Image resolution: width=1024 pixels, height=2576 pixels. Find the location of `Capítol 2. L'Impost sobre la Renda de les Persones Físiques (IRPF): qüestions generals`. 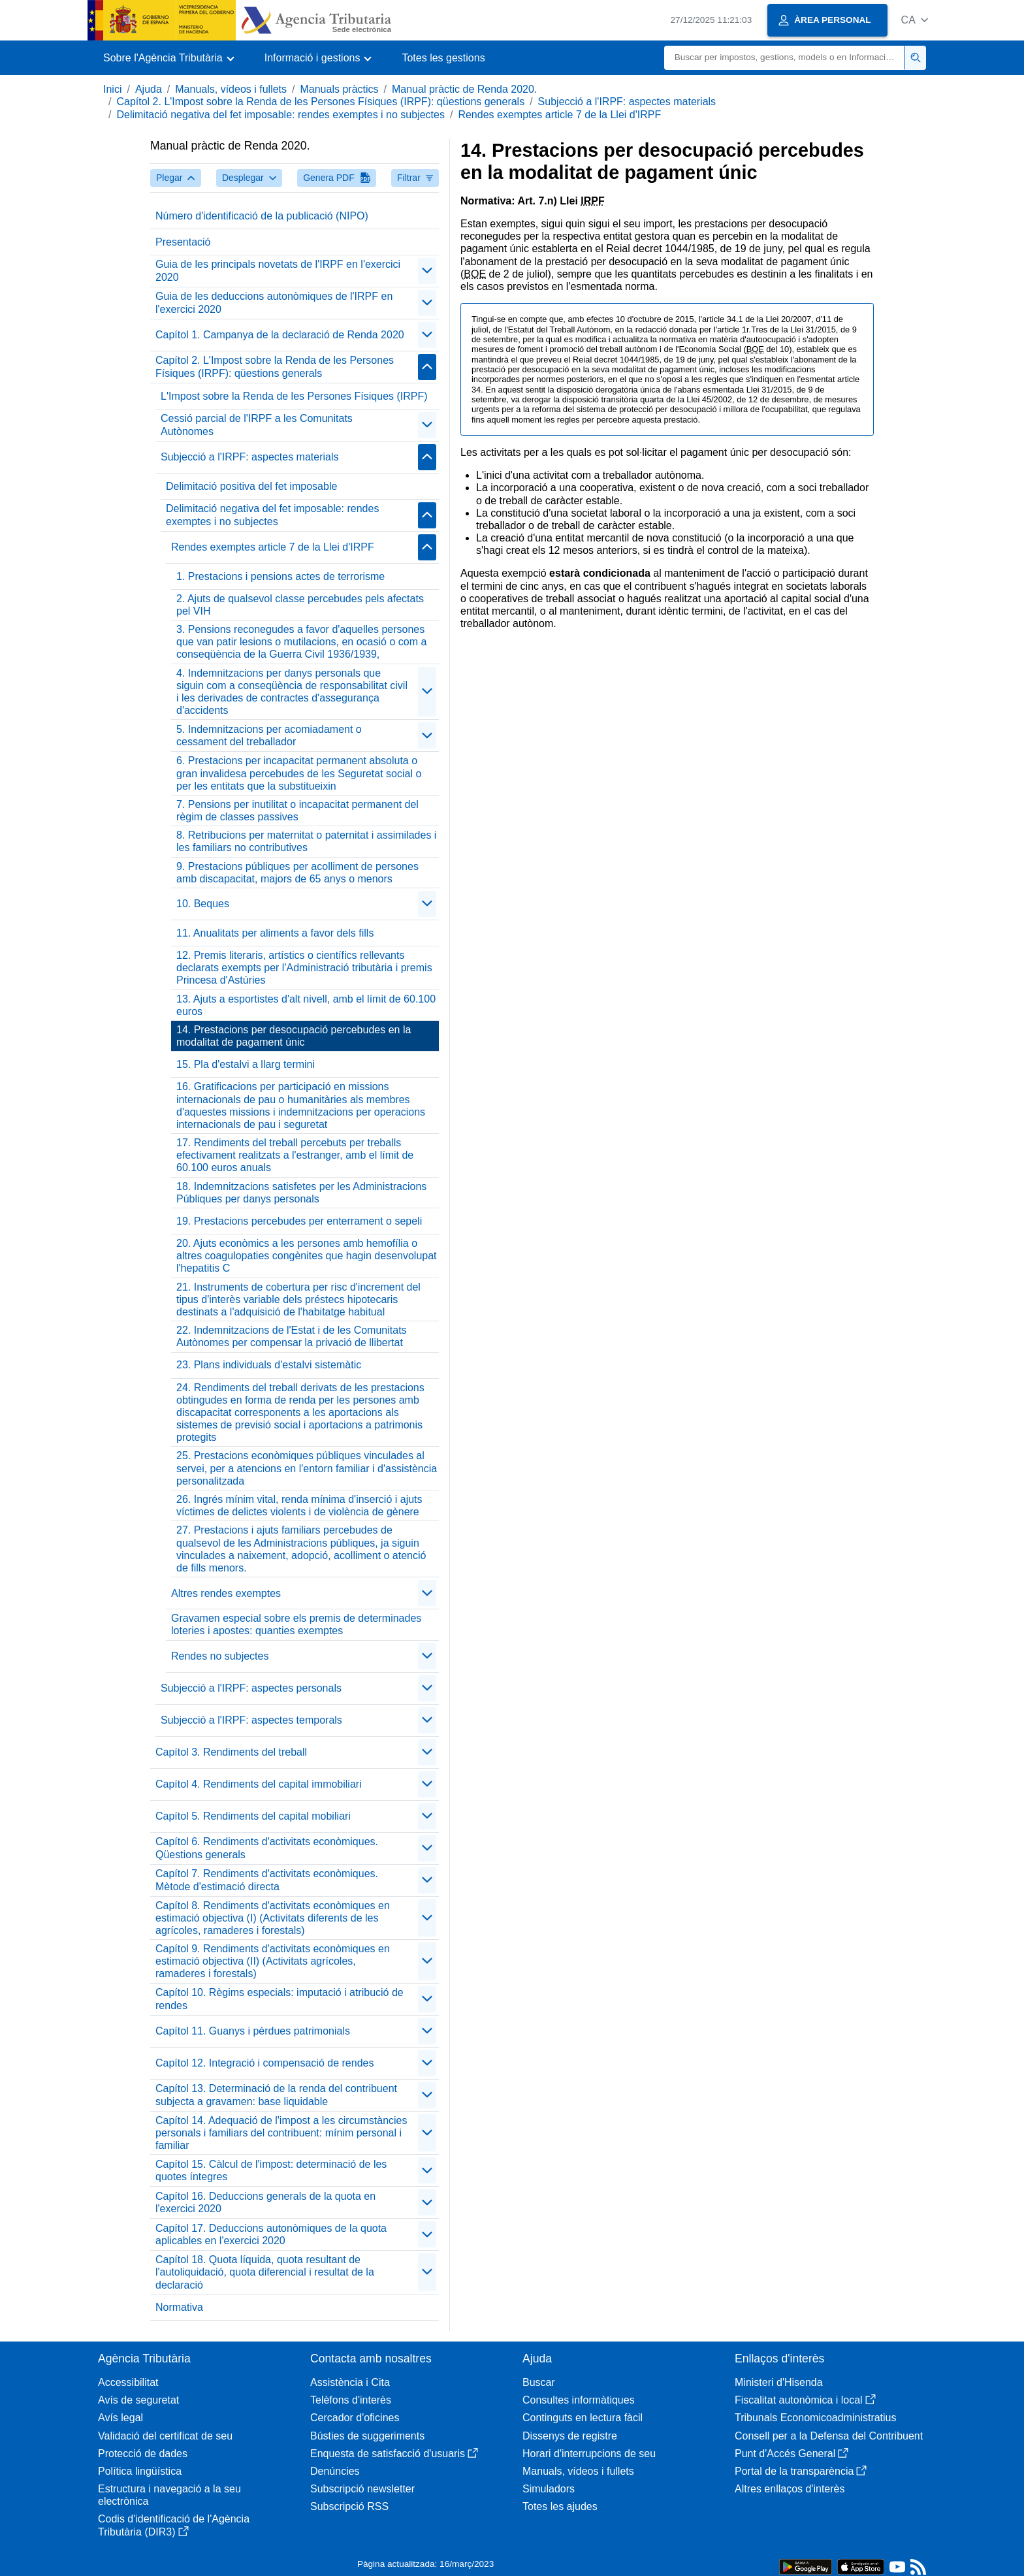

Capítol 2. L'Impost sobre la Renda de les Persones Físiques (IRPF): qüestions generals is located at coordinates (320, 101).